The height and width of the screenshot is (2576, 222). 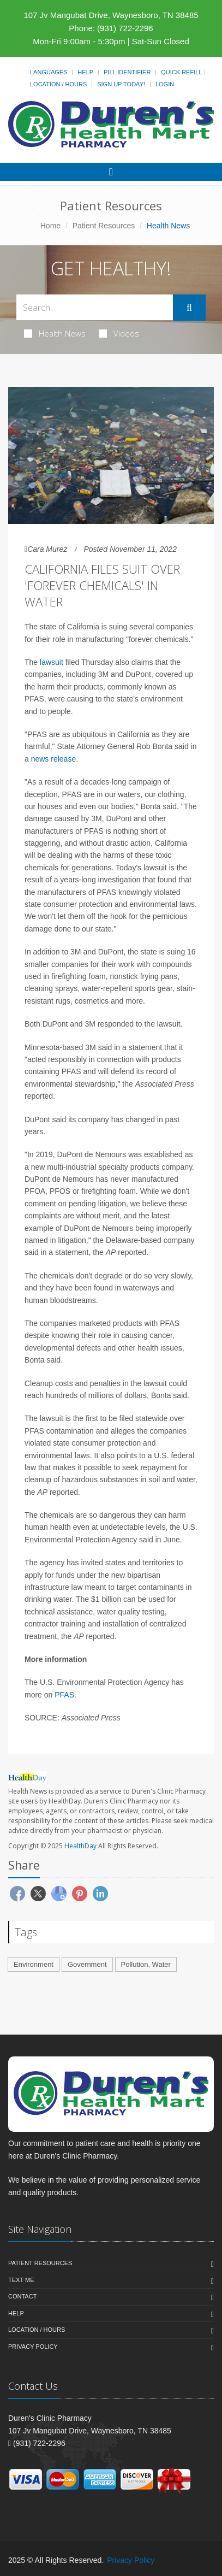 I want to click on Home, so click(x=50, y=225).